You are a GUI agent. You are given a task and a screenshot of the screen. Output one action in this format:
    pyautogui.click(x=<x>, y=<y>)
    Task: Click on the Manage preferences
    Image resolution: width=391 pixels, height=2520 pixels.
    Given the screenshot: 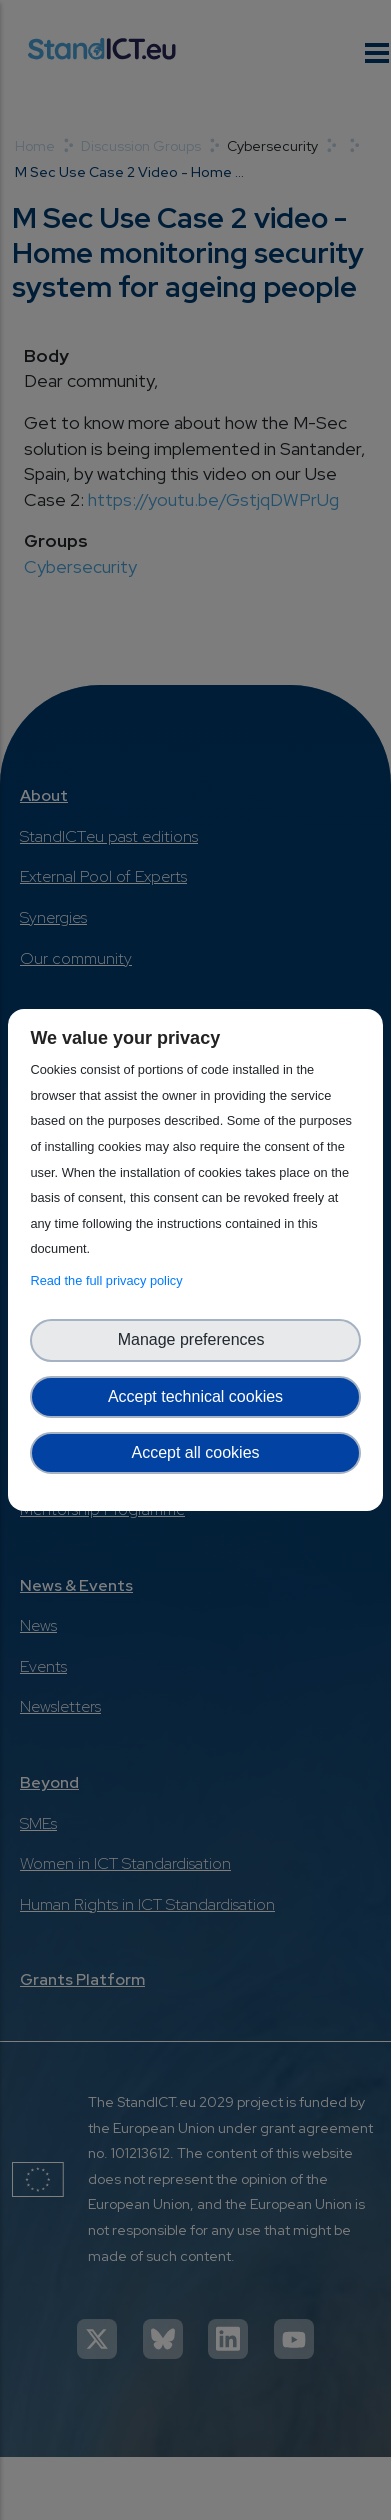 What is the action you would take?
    pyautogui.click(x=196, y=1339)
    